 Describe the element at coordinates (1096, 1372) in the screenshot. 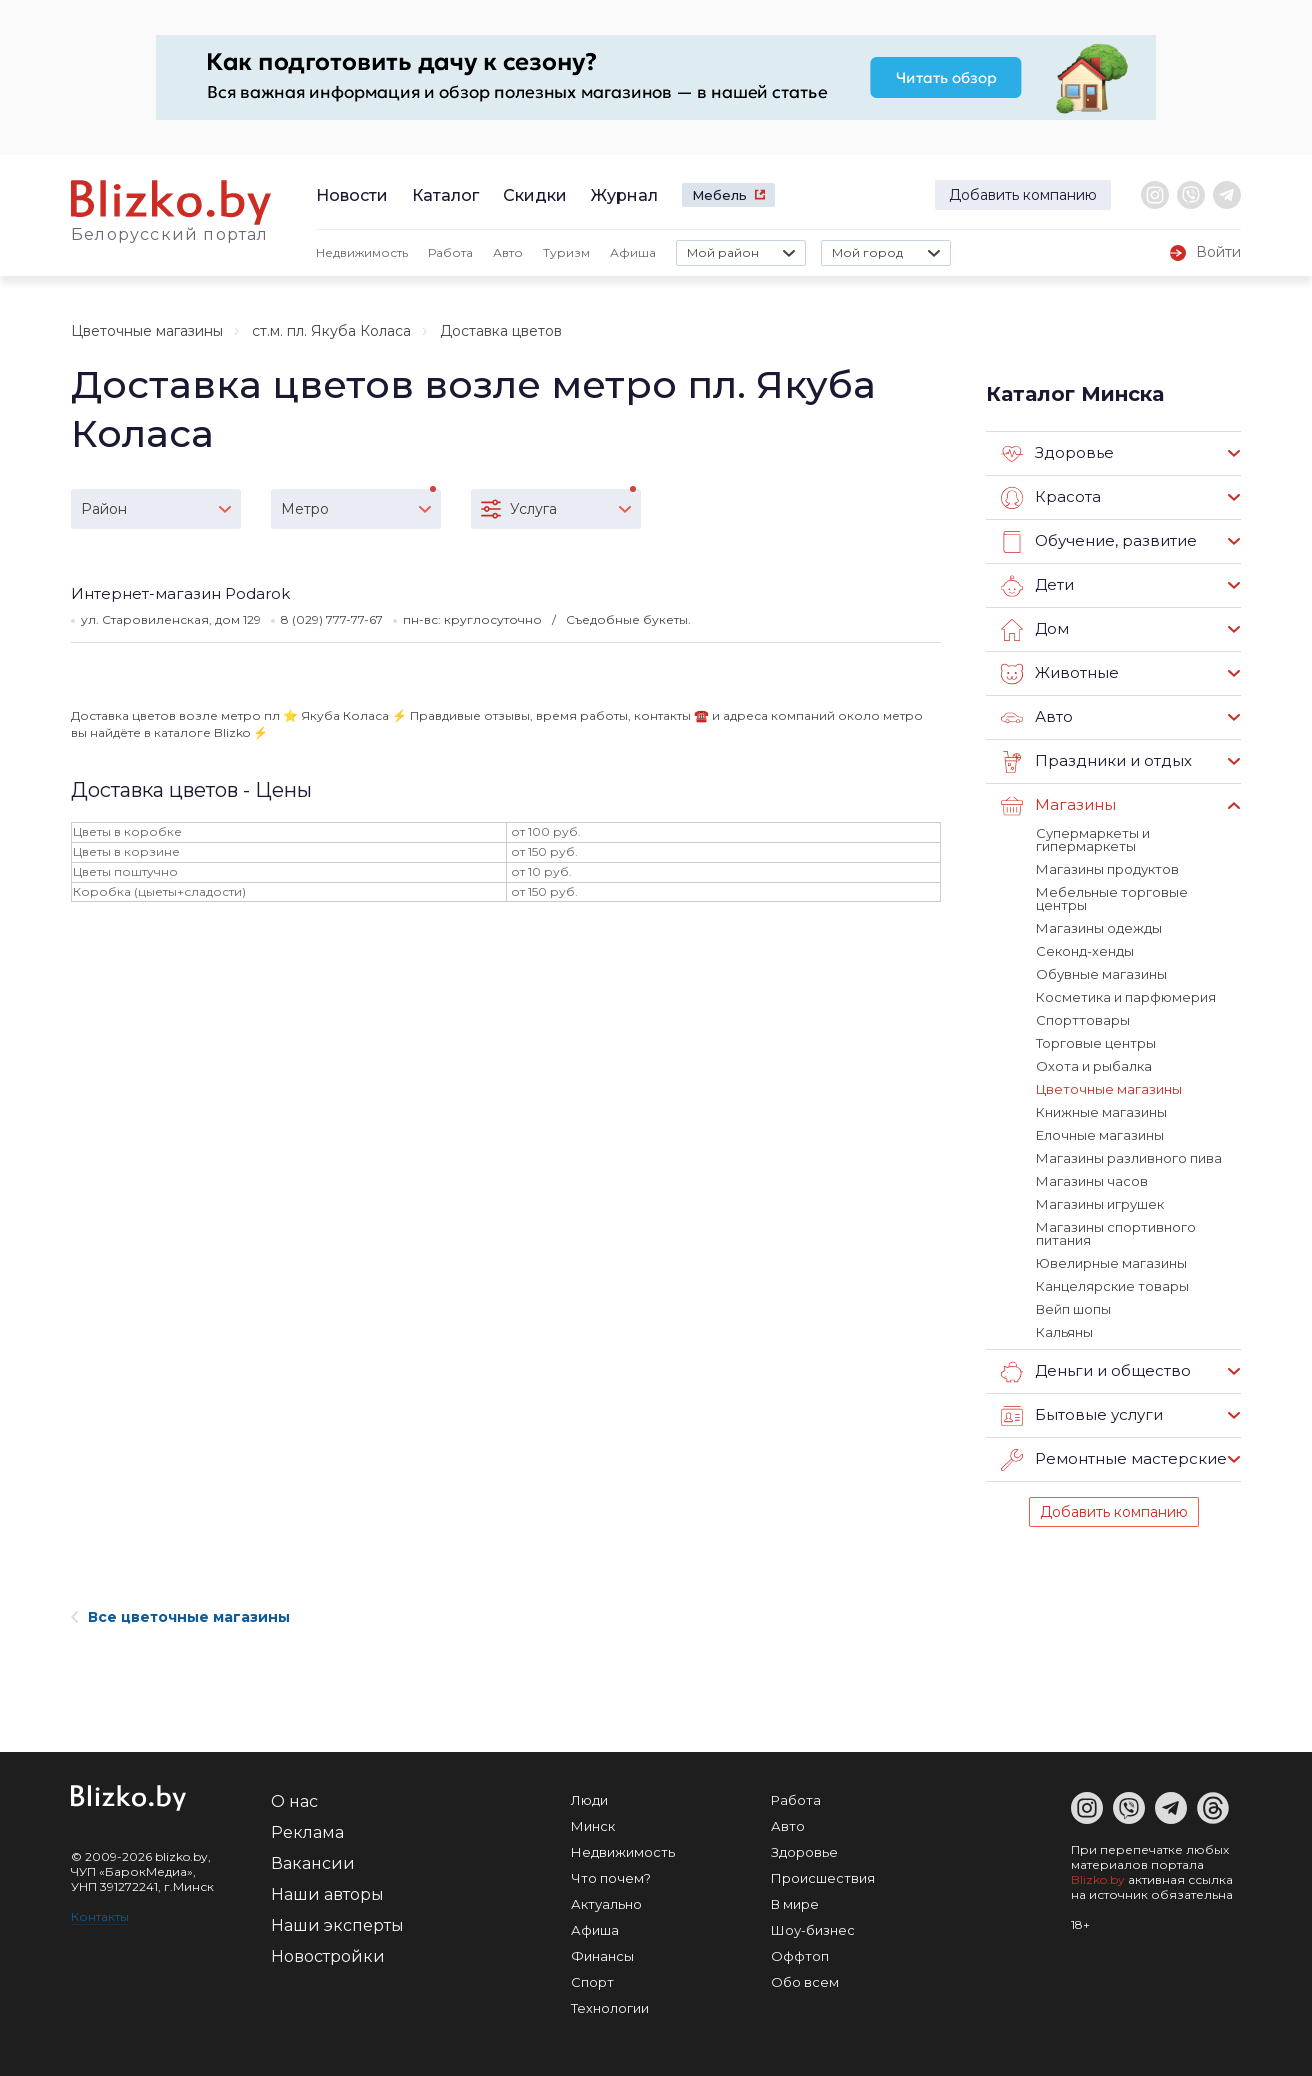

I see `Деньги и общество` at that location.